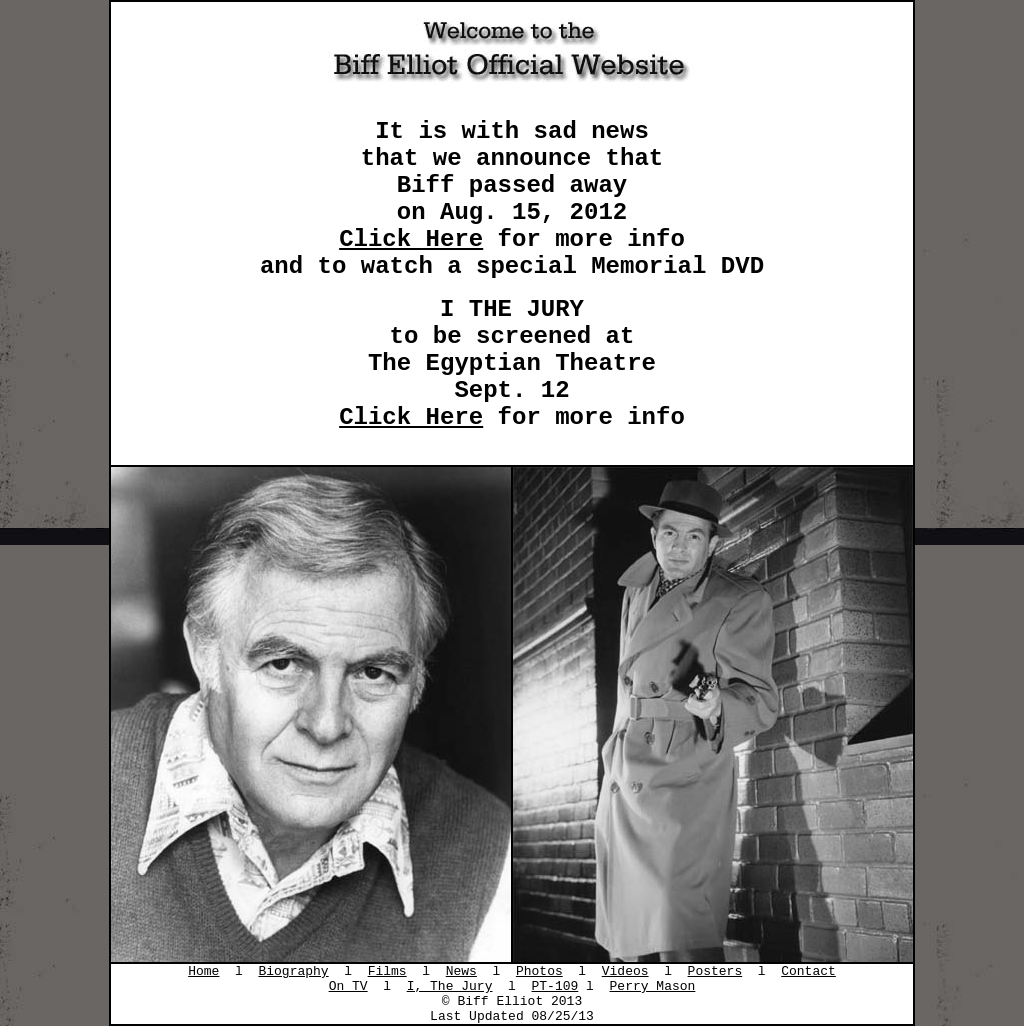 This screenshot has height=1026, width=1024. Describe the element at coordinates (539, 971) in the screenshot. I see `Photos` at that location.